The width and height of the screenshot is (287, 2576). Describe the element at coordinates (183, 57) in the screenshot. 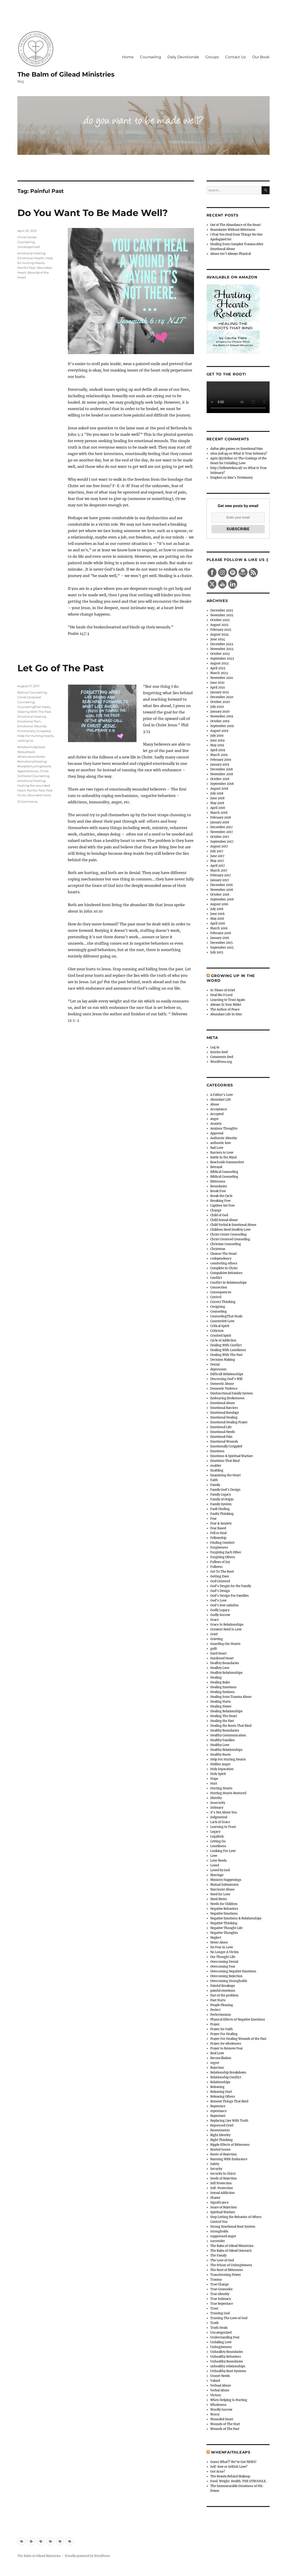

I see `Daily Devotionals` at that location.